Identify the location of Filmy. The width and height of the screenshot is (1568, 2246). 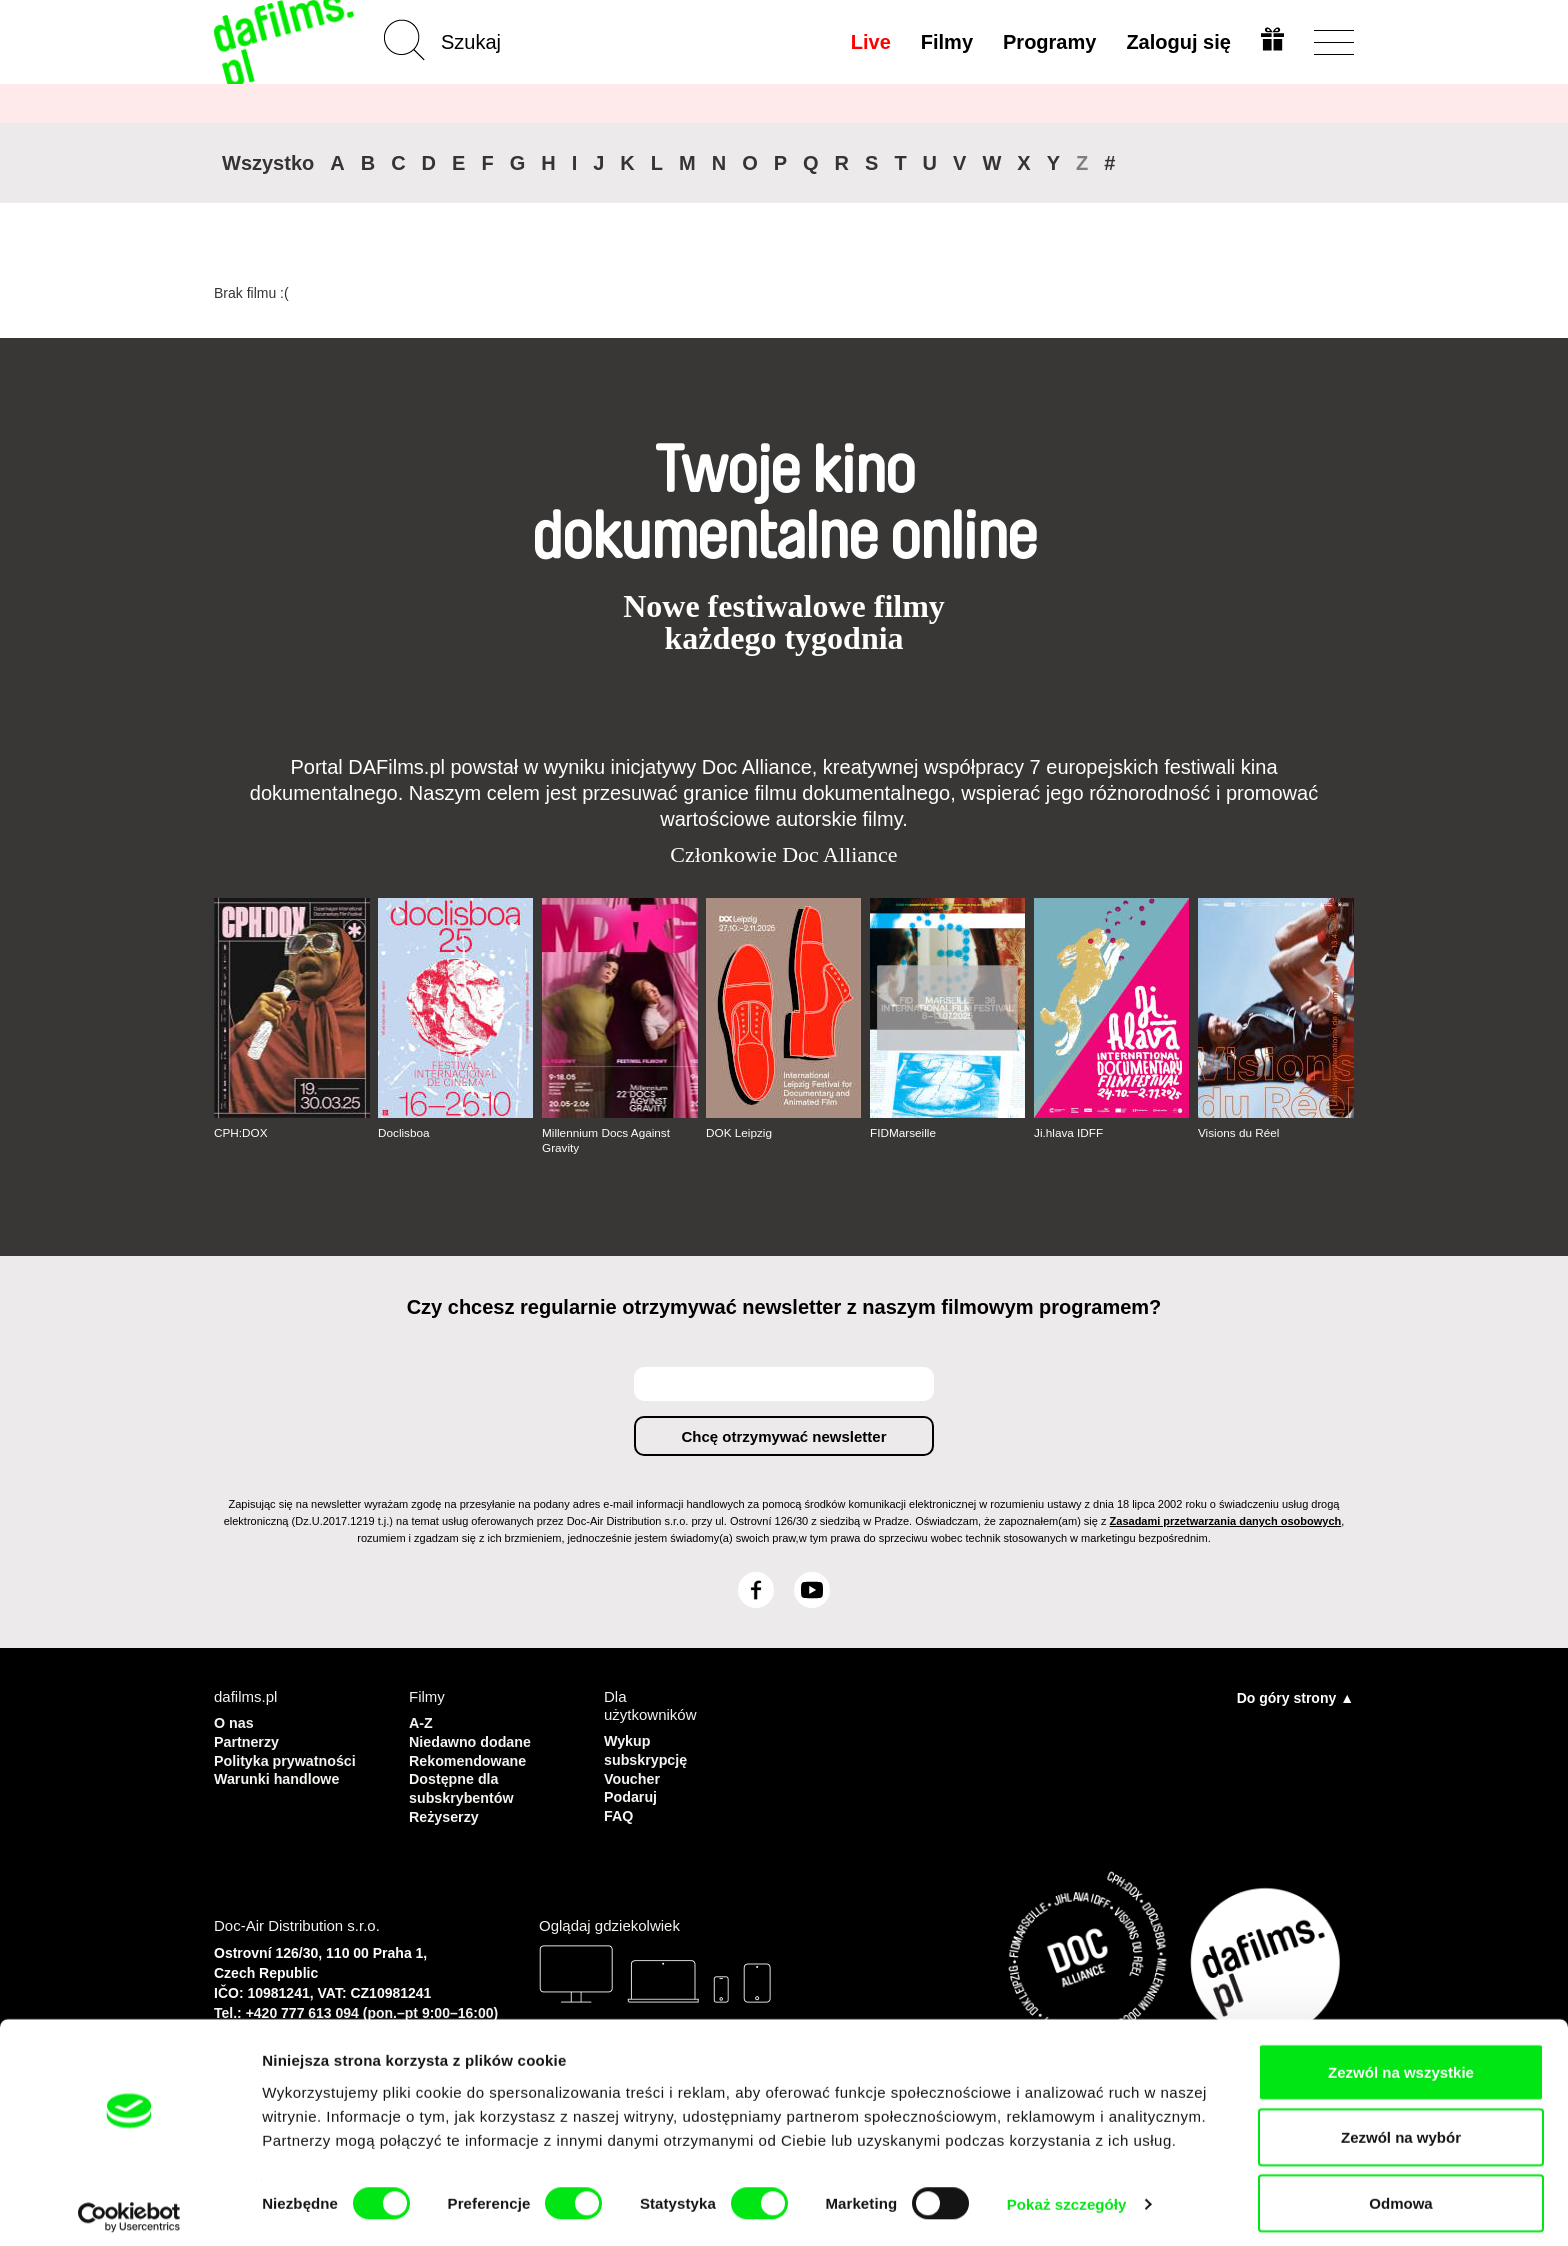
(945, 42).